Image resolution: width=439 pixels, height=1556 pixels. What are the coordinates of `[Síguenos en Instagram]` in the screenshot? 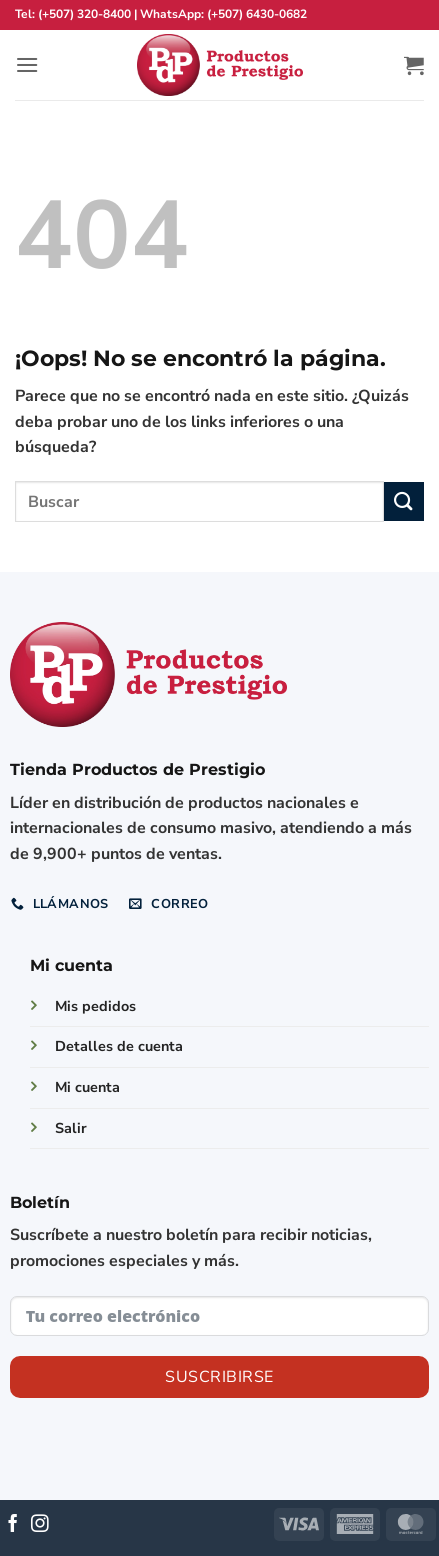 It's located at (40, 1525).